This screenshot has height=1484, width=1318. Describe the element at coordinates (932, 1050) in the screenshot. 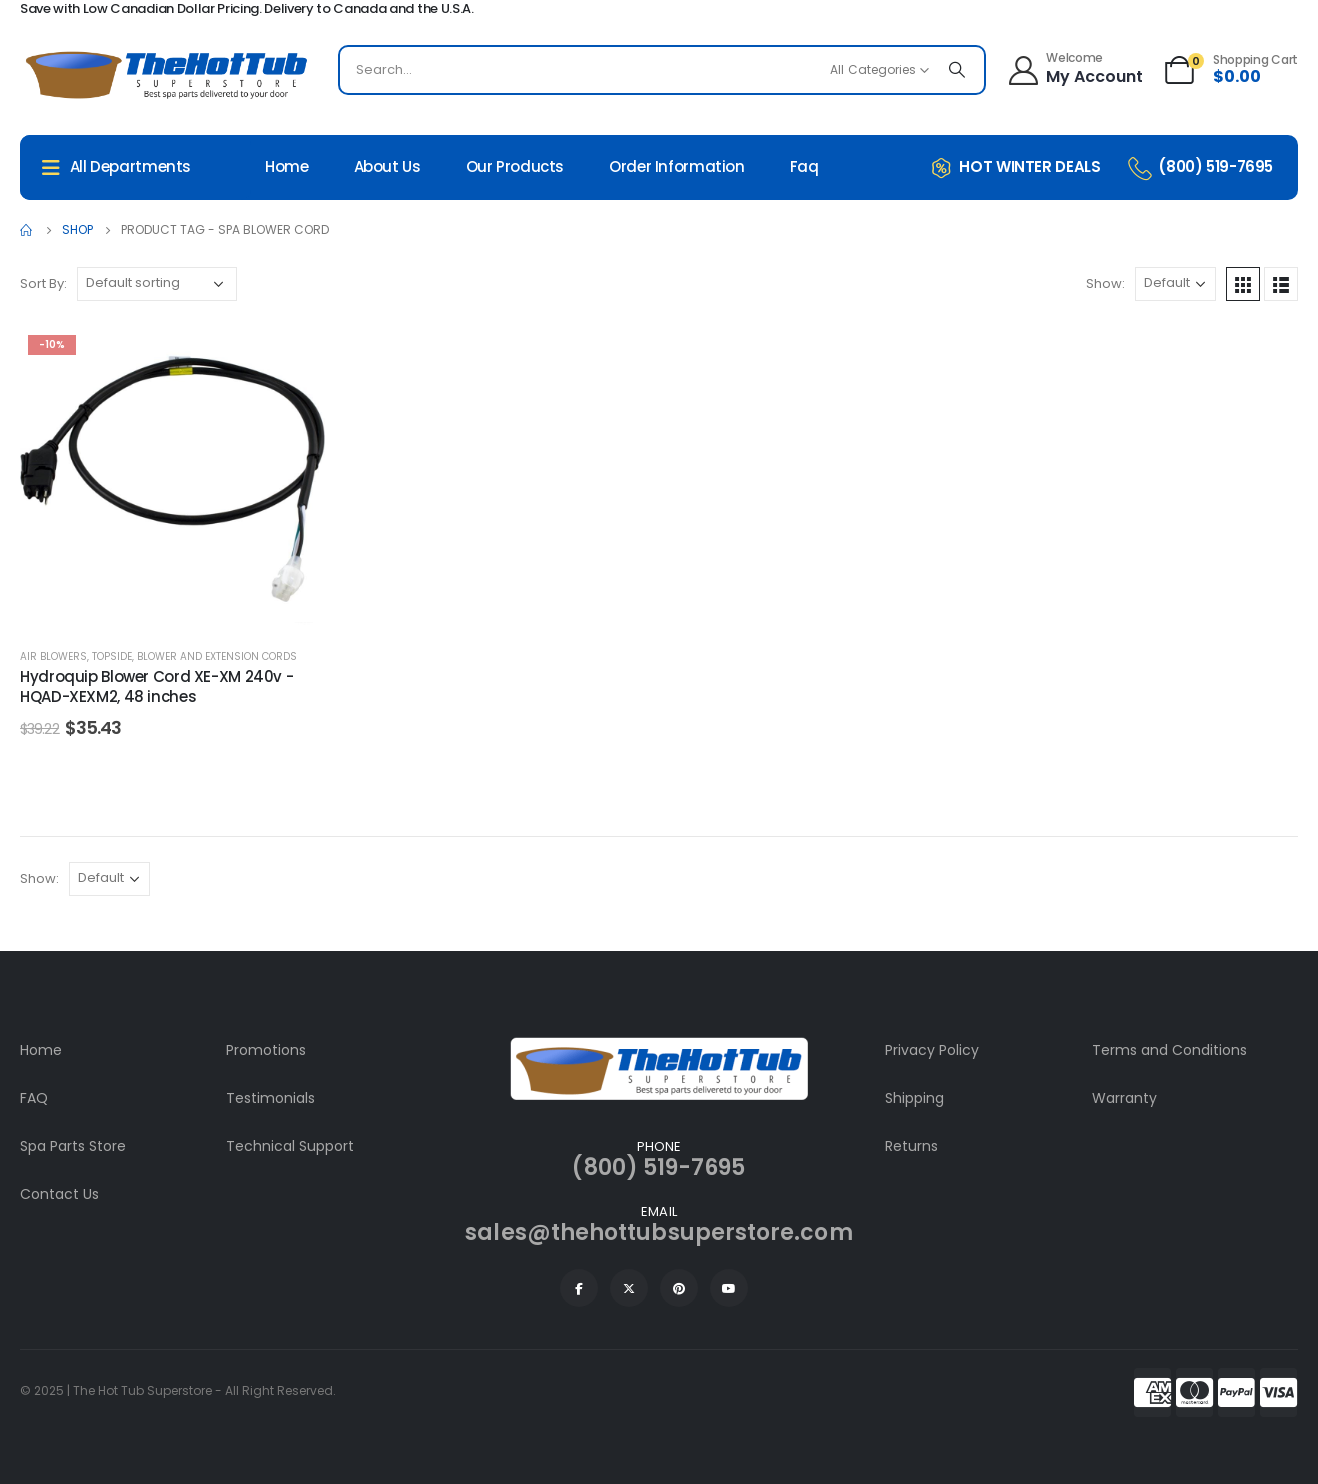

I see `Privacy Policy` at that location.